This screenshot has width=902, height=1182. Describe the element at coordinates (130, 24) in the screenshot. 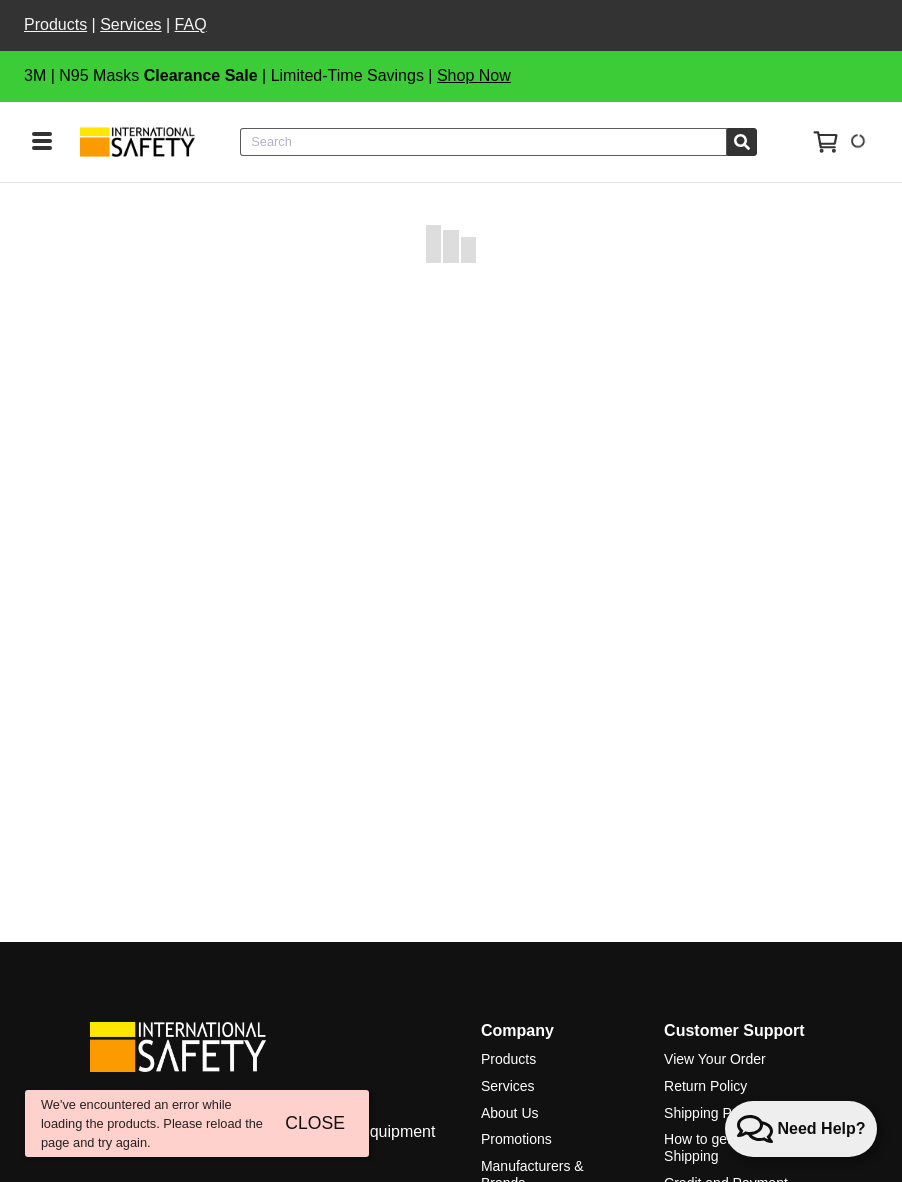

I see `Services` at that location.